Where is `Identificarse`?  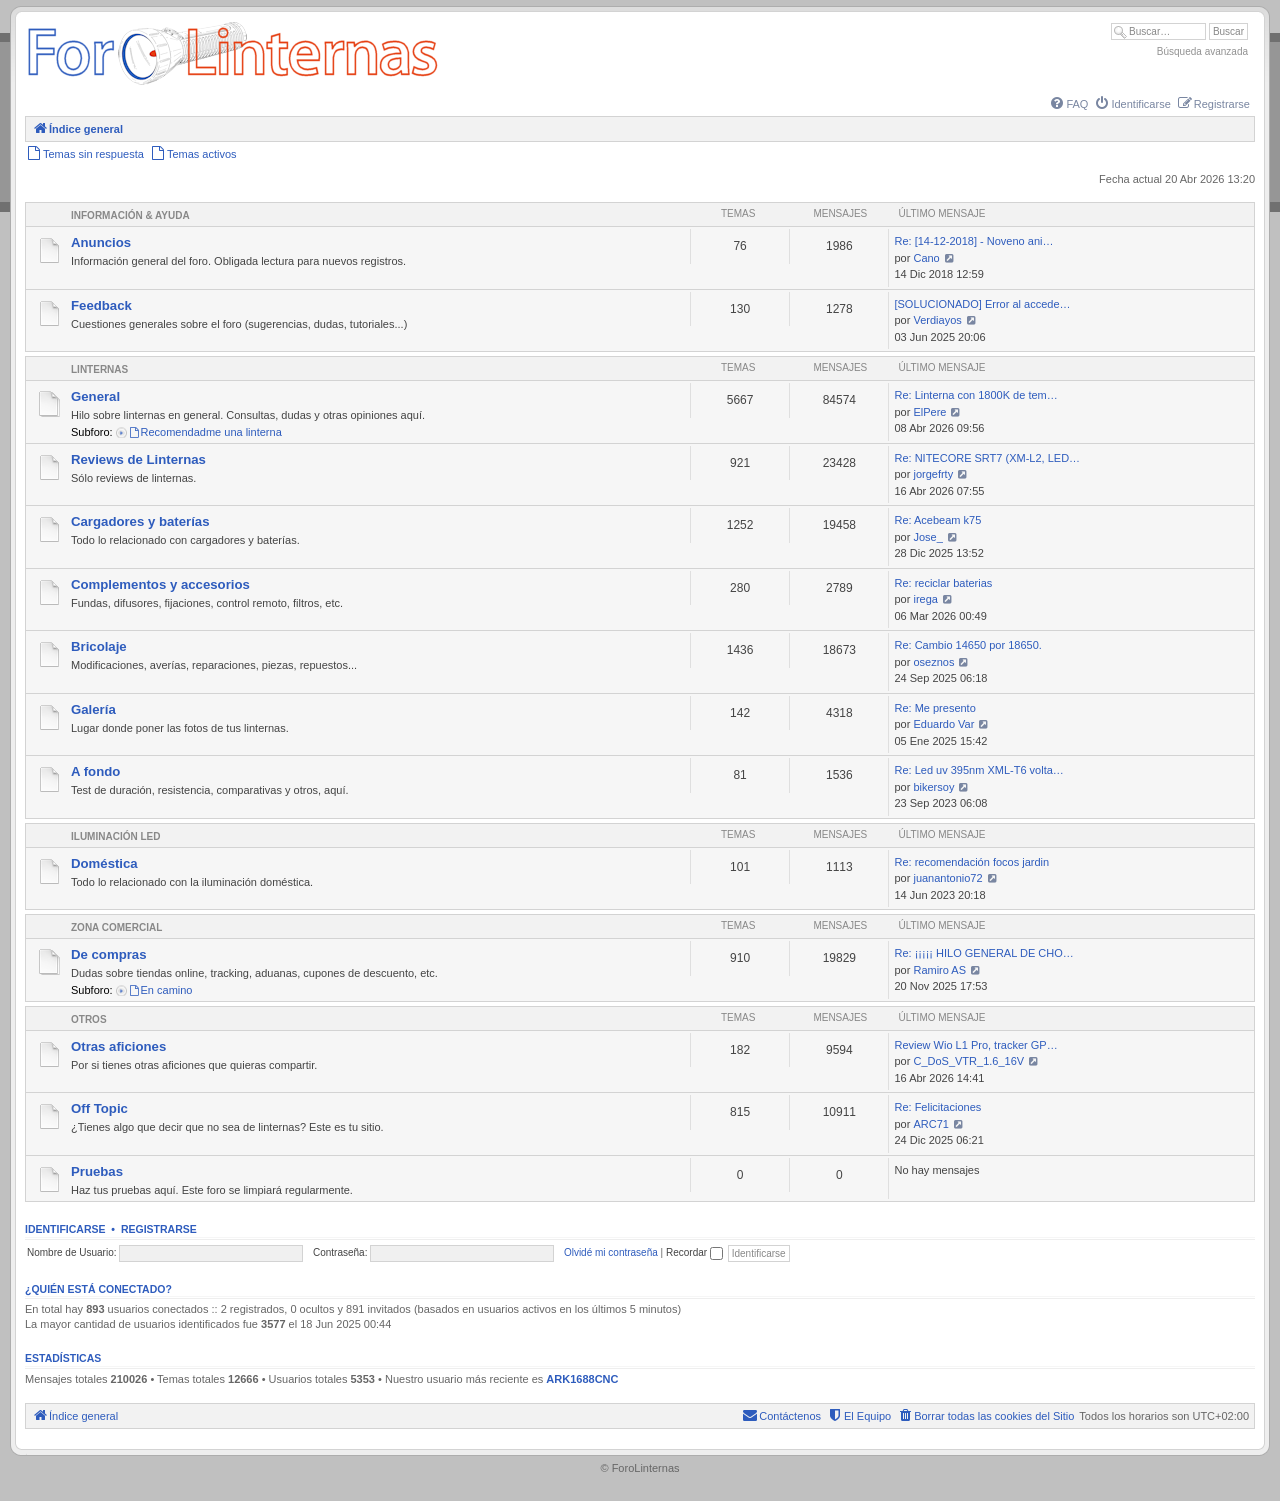 Identificarse is located at coordinates (65, 1229).